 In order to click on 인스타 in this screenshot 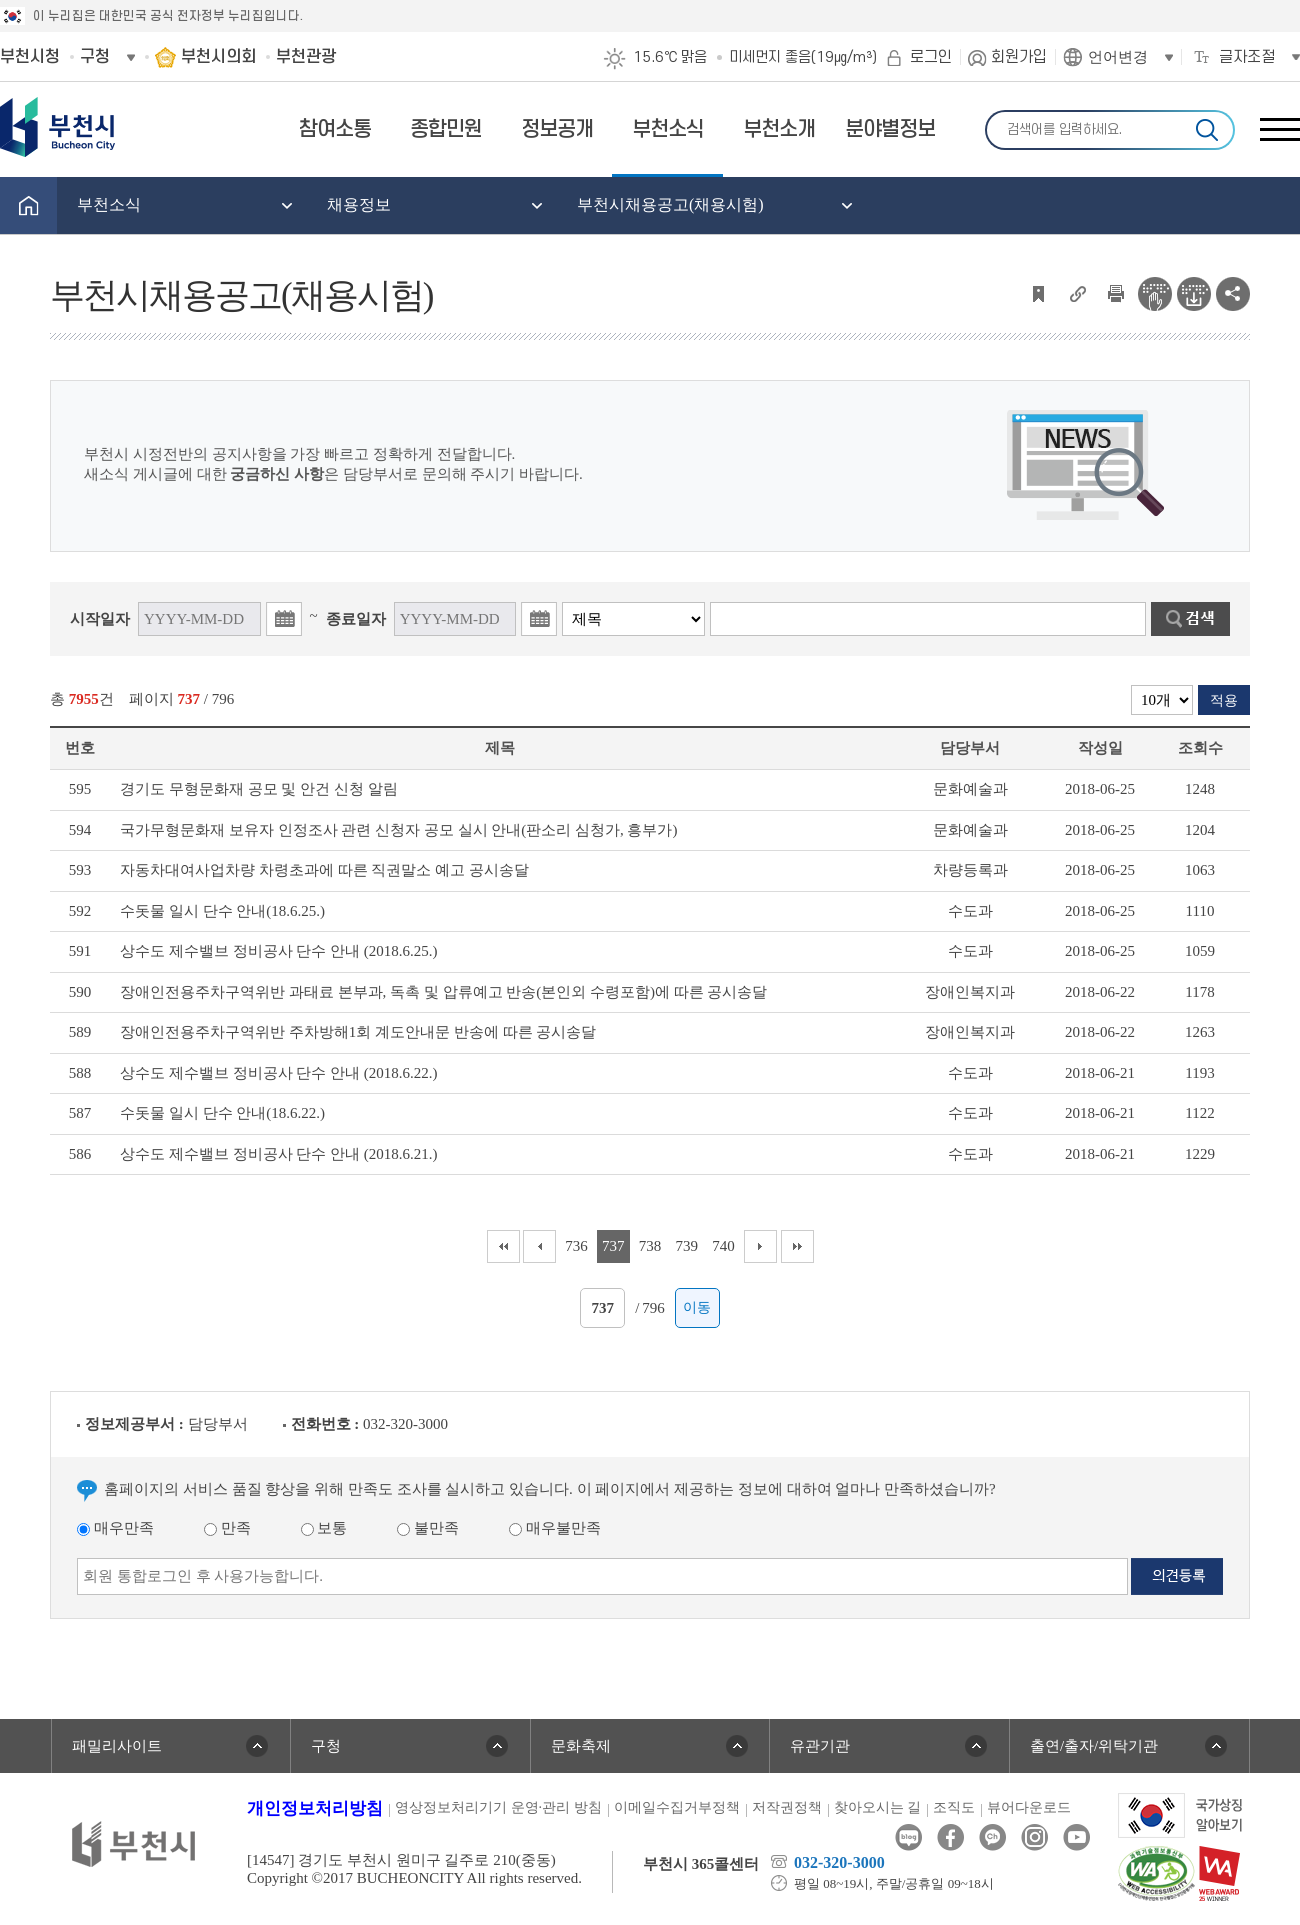, I will do `click(1034, 1837)`.